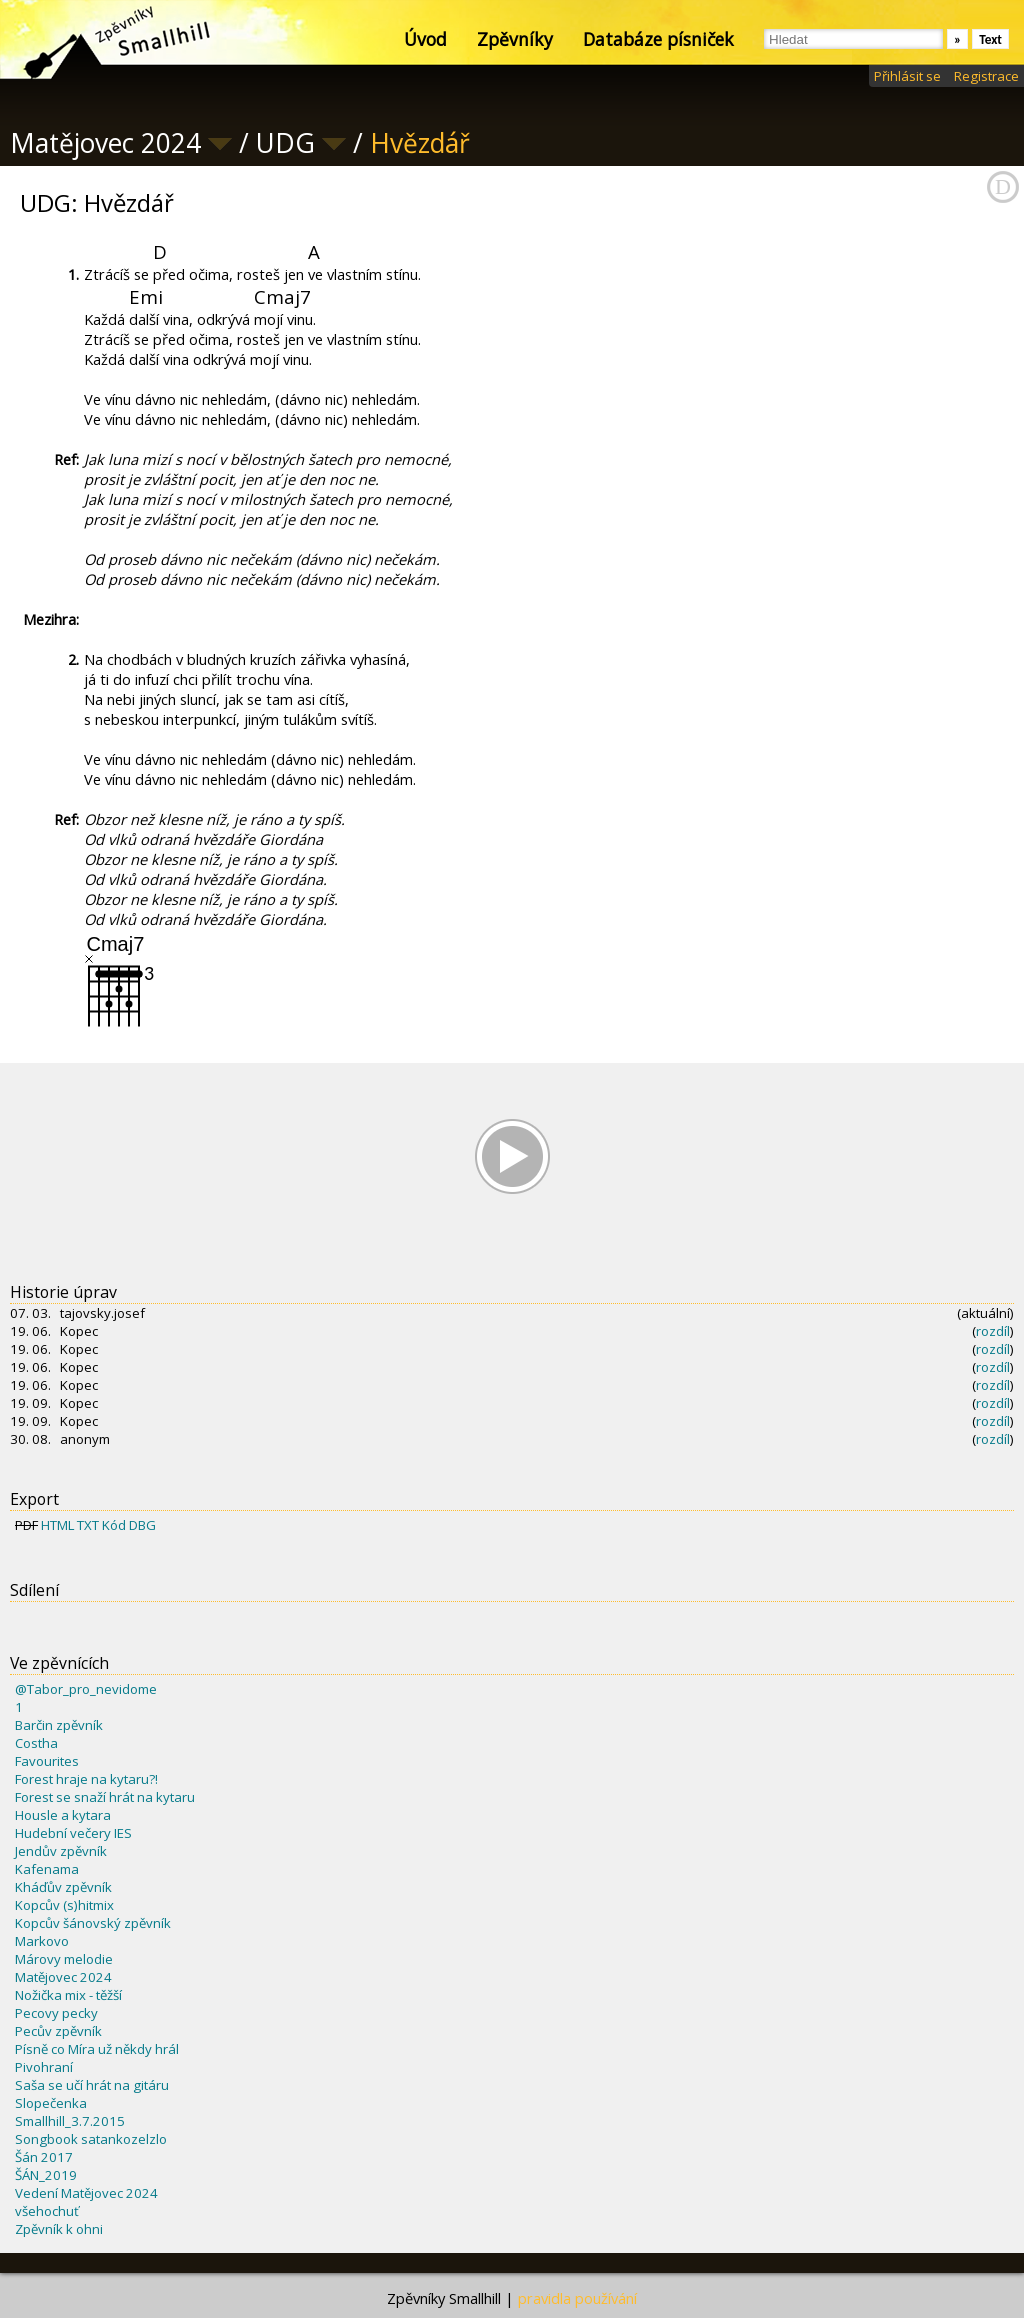 The height and width of the screenshot is (2318, 1024). Describe the element at coordinates (59, 1725) in the screenshot. I see `Barčin zpěvník` at that location.